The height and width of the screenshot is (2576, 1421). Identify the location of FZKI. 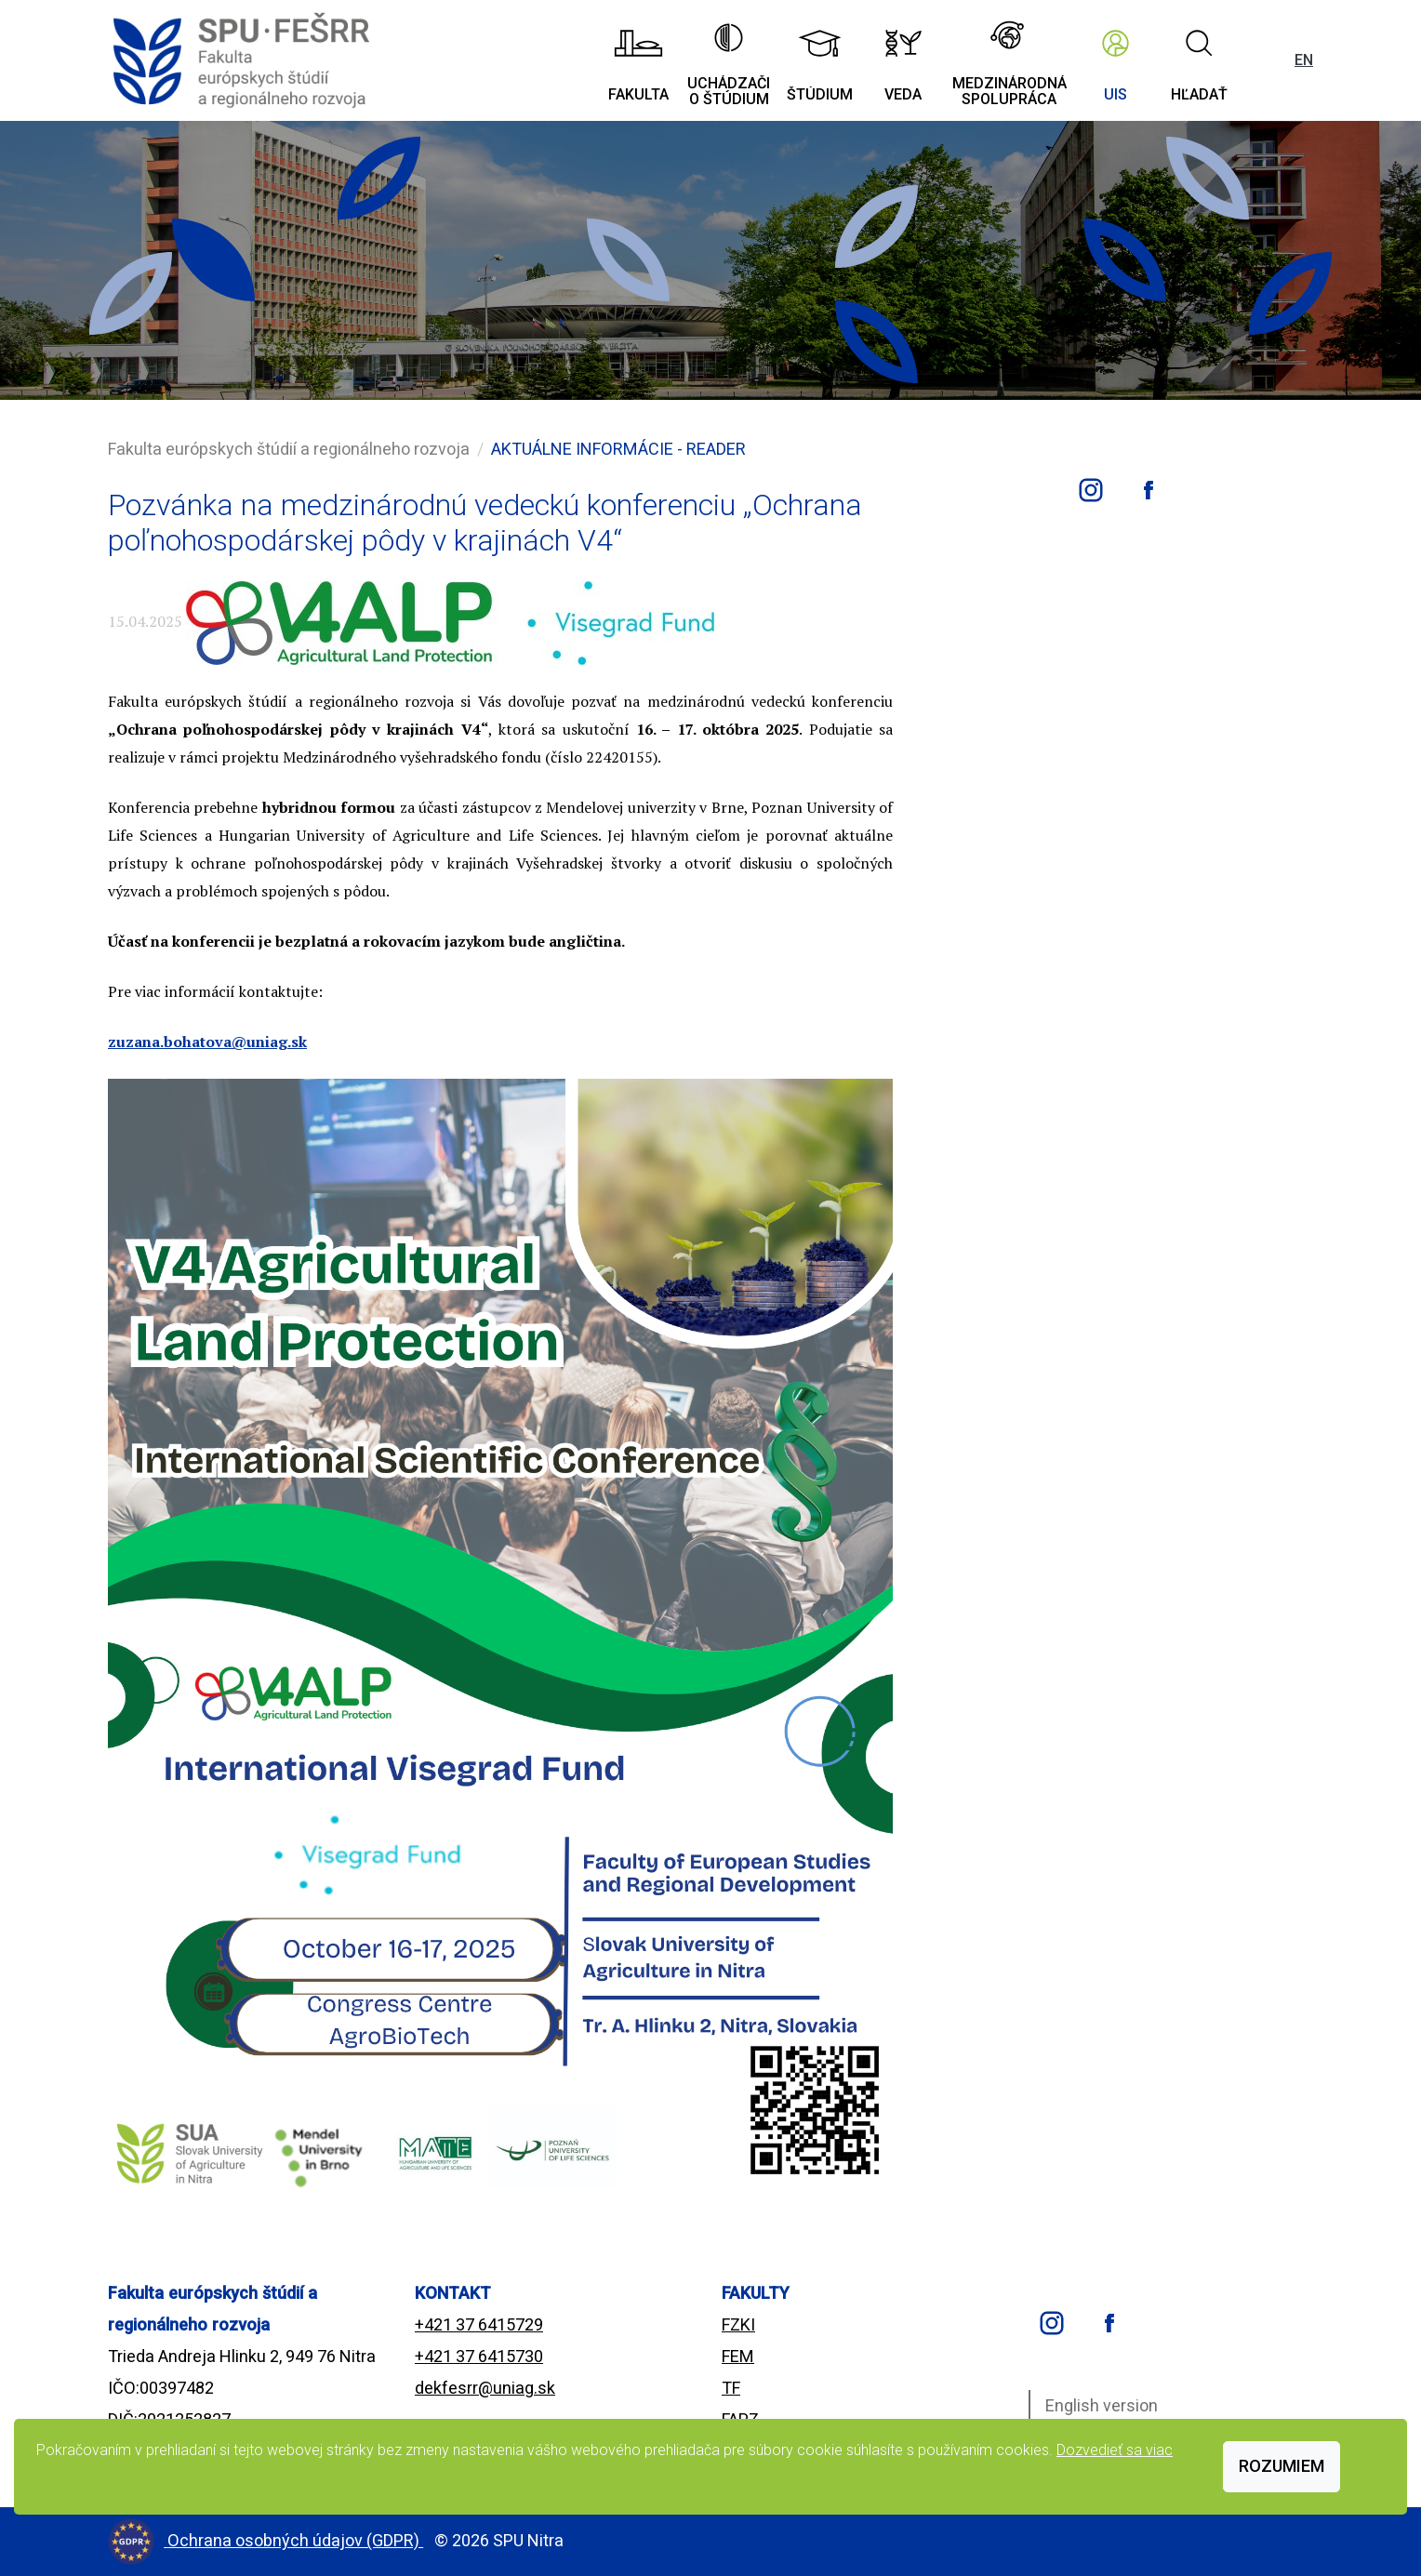
(738, 2324).